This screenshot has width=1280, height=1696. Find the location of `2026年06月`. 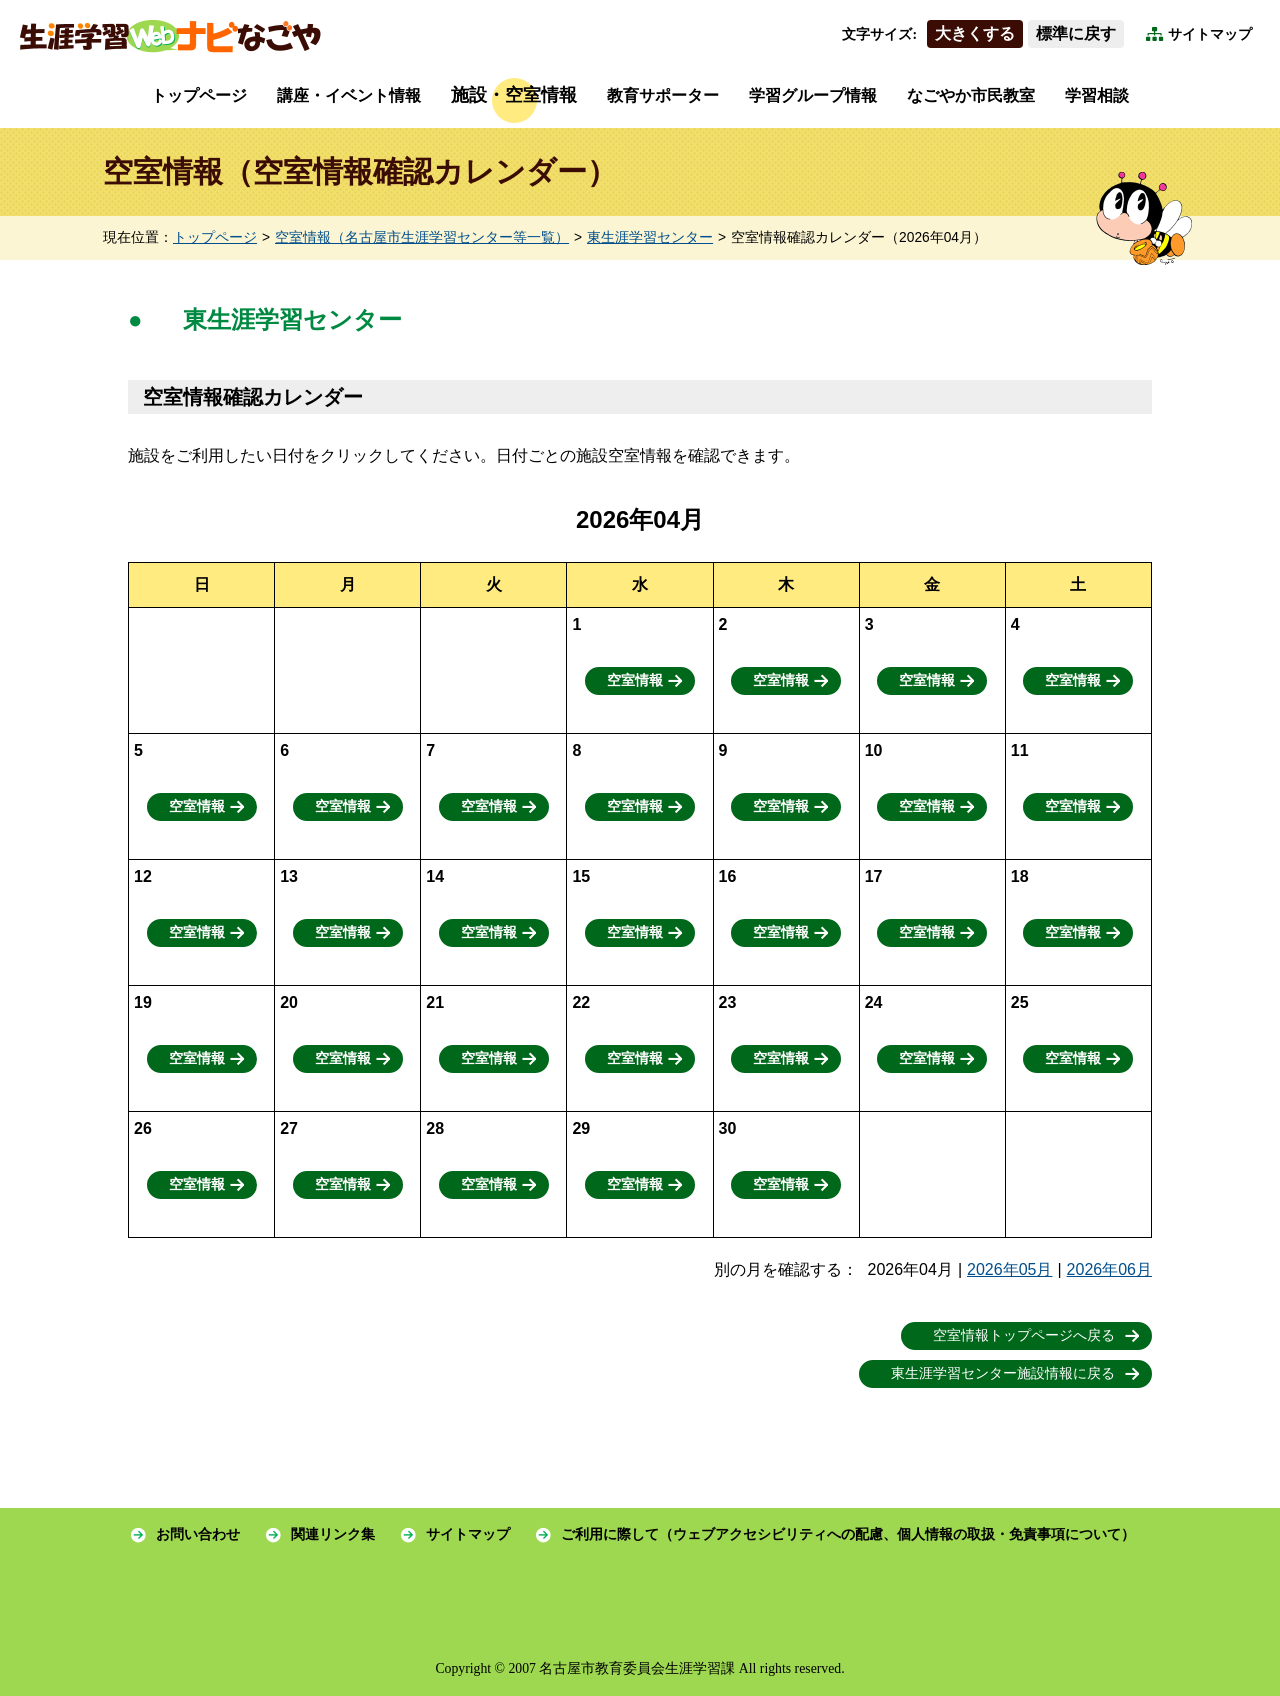

2026年06月 is located at coordinates (1109, 1269).